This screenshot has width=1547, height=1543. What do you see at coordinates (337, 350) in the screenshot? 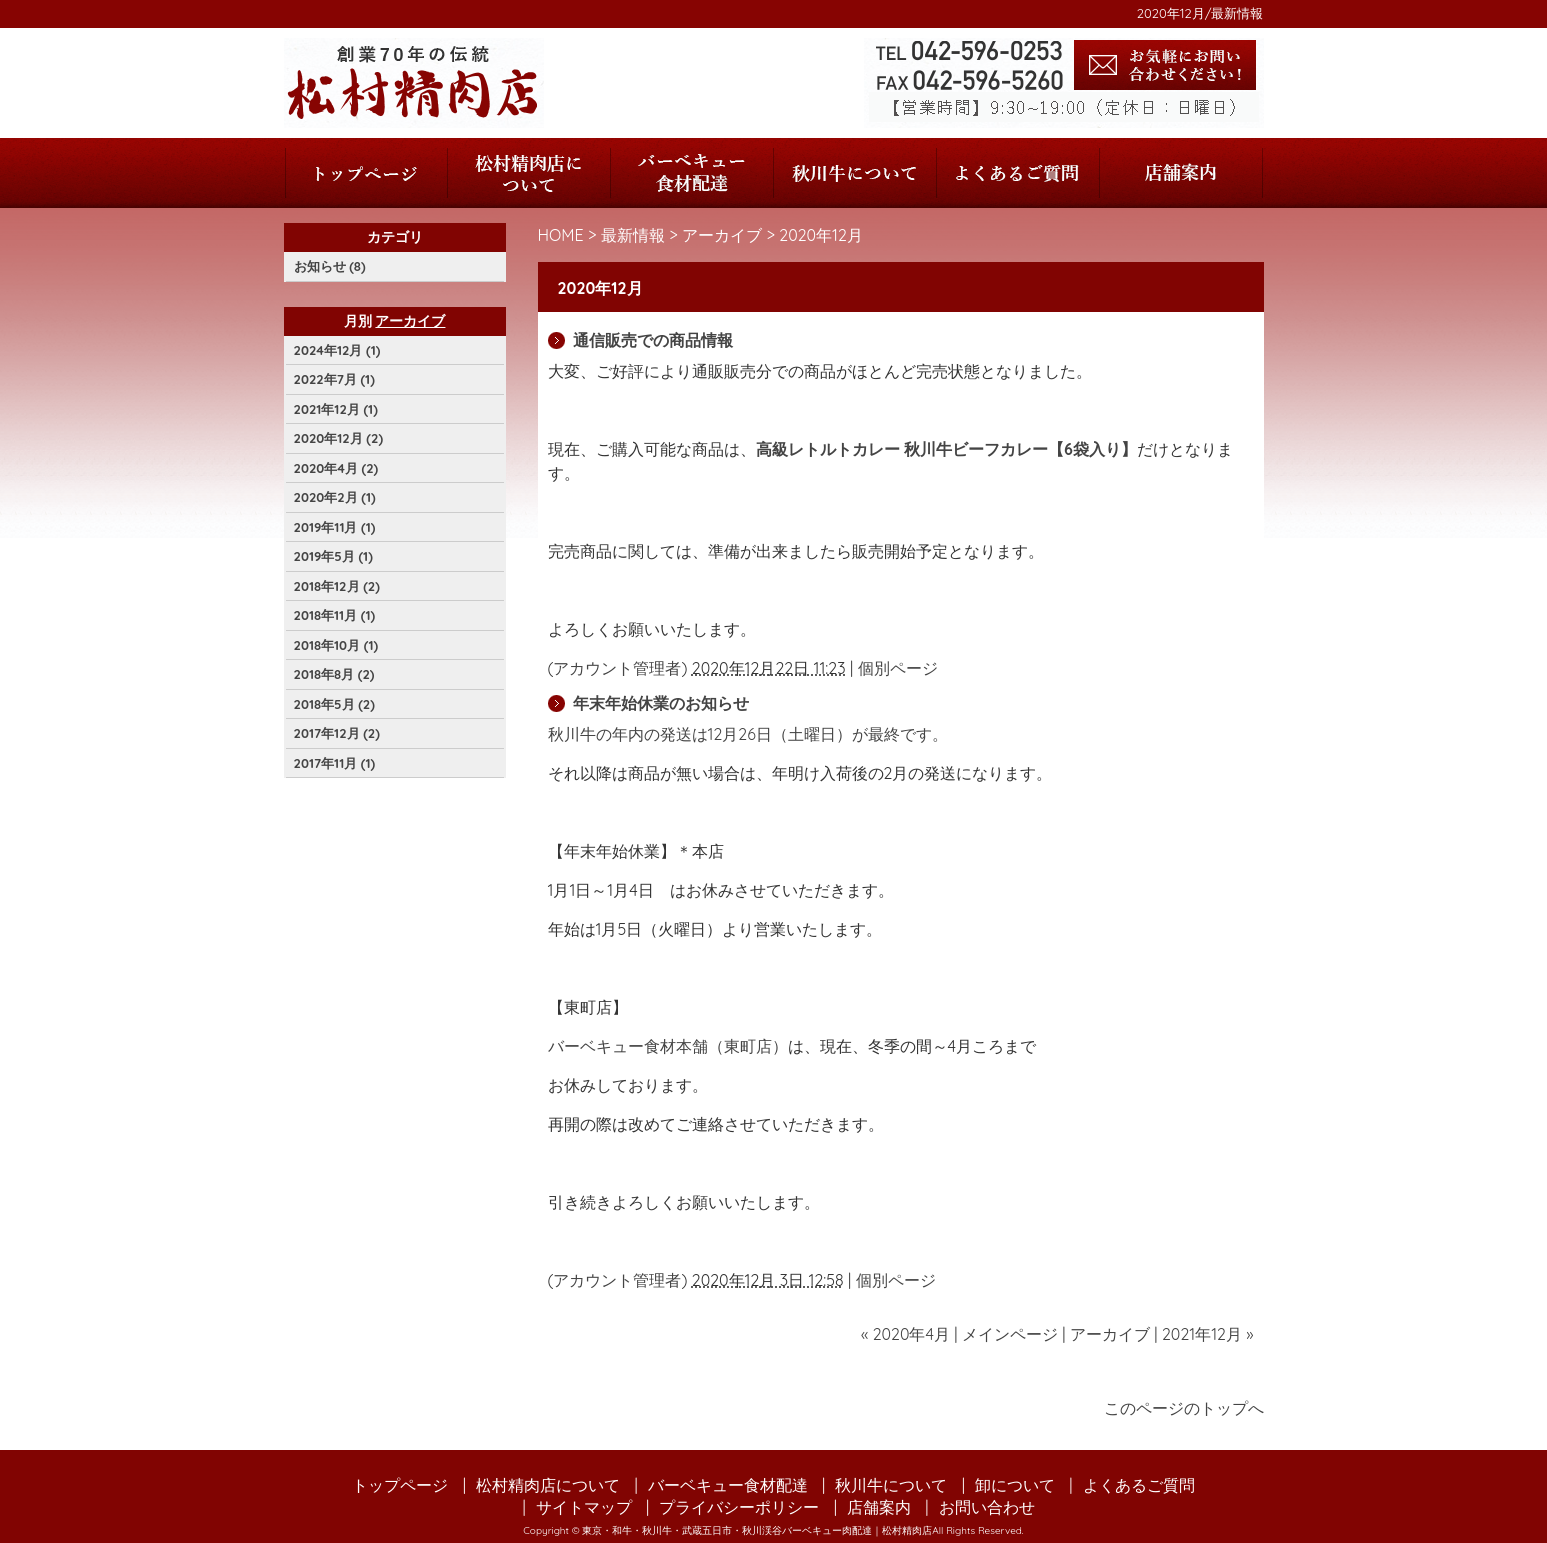
I see `2024年12月 (1)` at bounding box center [337, 350].